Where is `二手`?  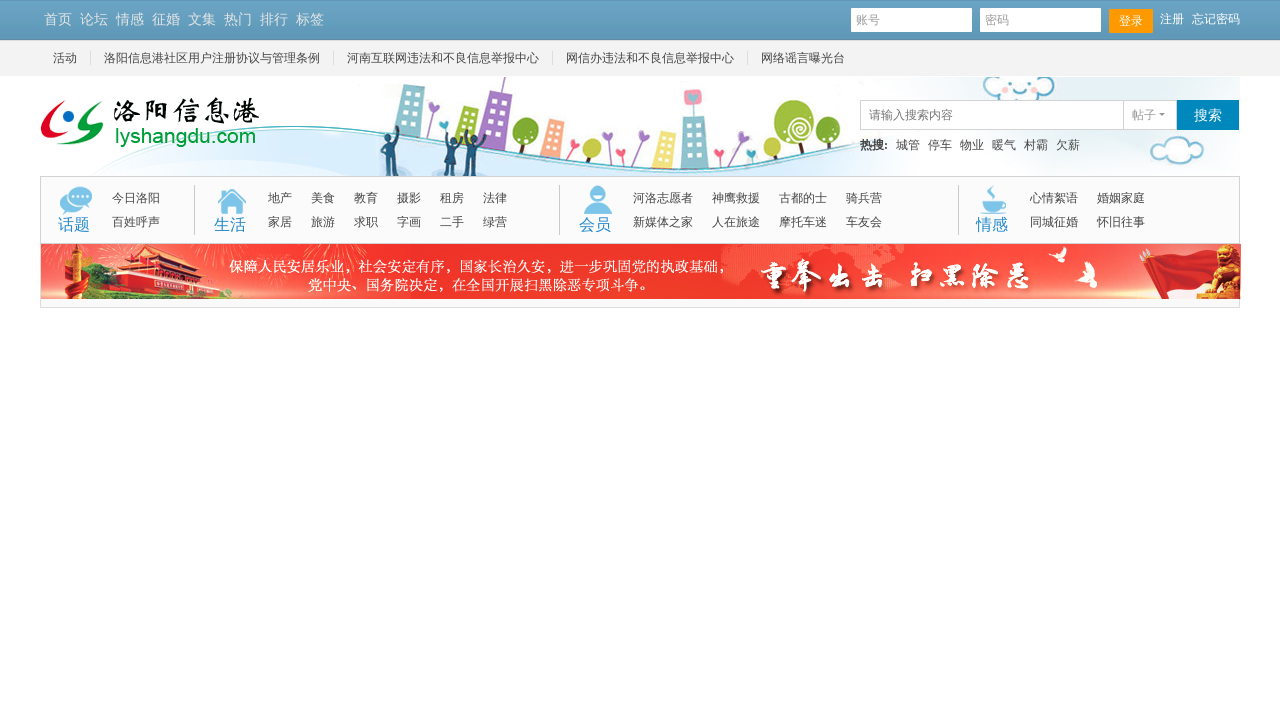 二手 is located at coordinates (452, 222).